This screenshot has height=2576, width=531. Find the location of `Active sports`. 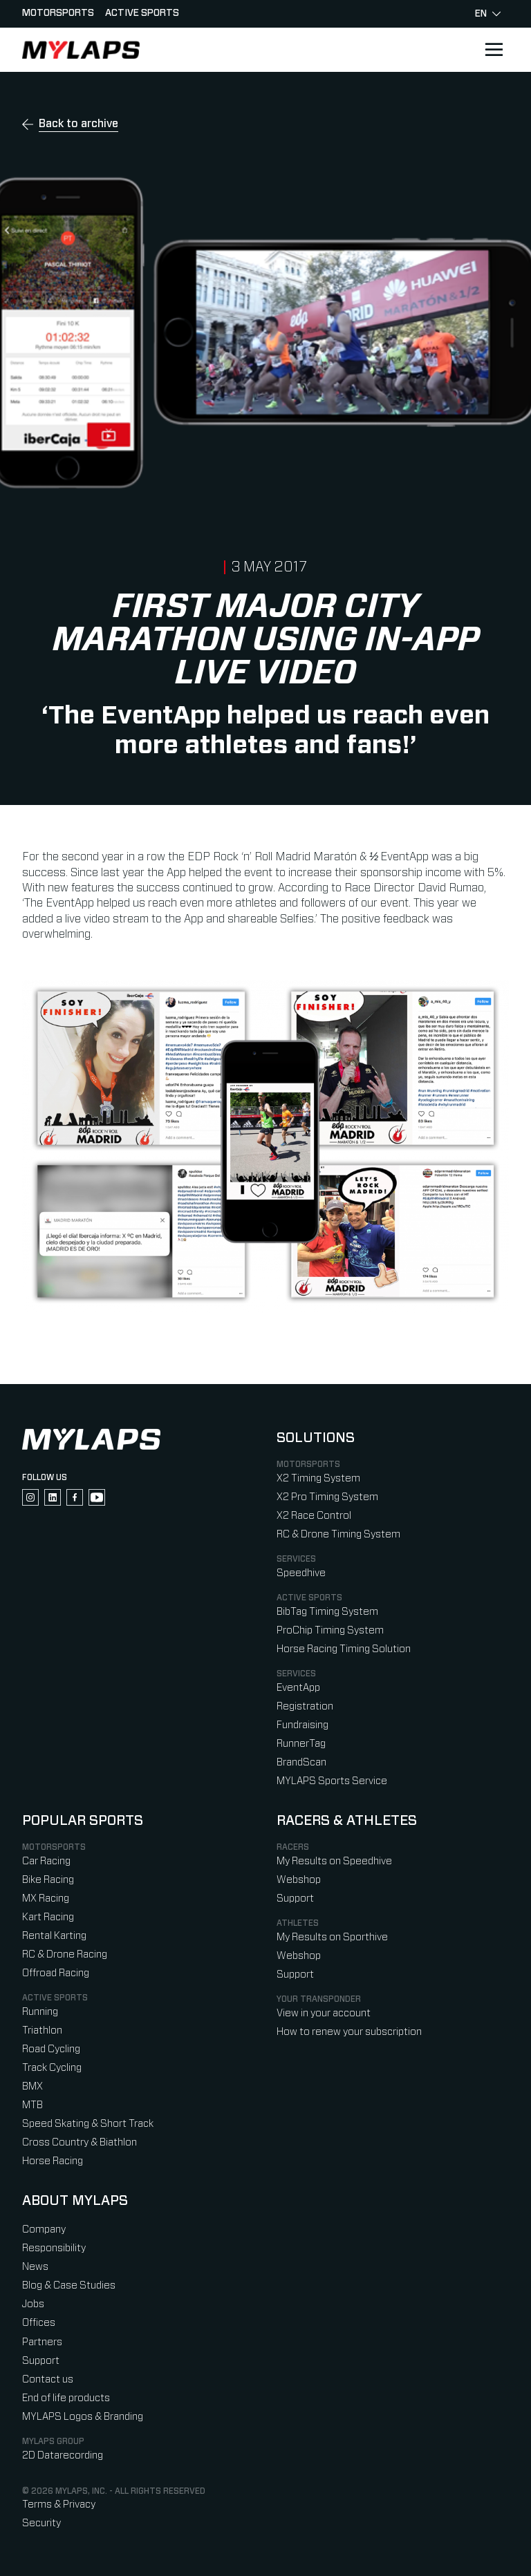

Active sports is located at coordinates (142, 13).